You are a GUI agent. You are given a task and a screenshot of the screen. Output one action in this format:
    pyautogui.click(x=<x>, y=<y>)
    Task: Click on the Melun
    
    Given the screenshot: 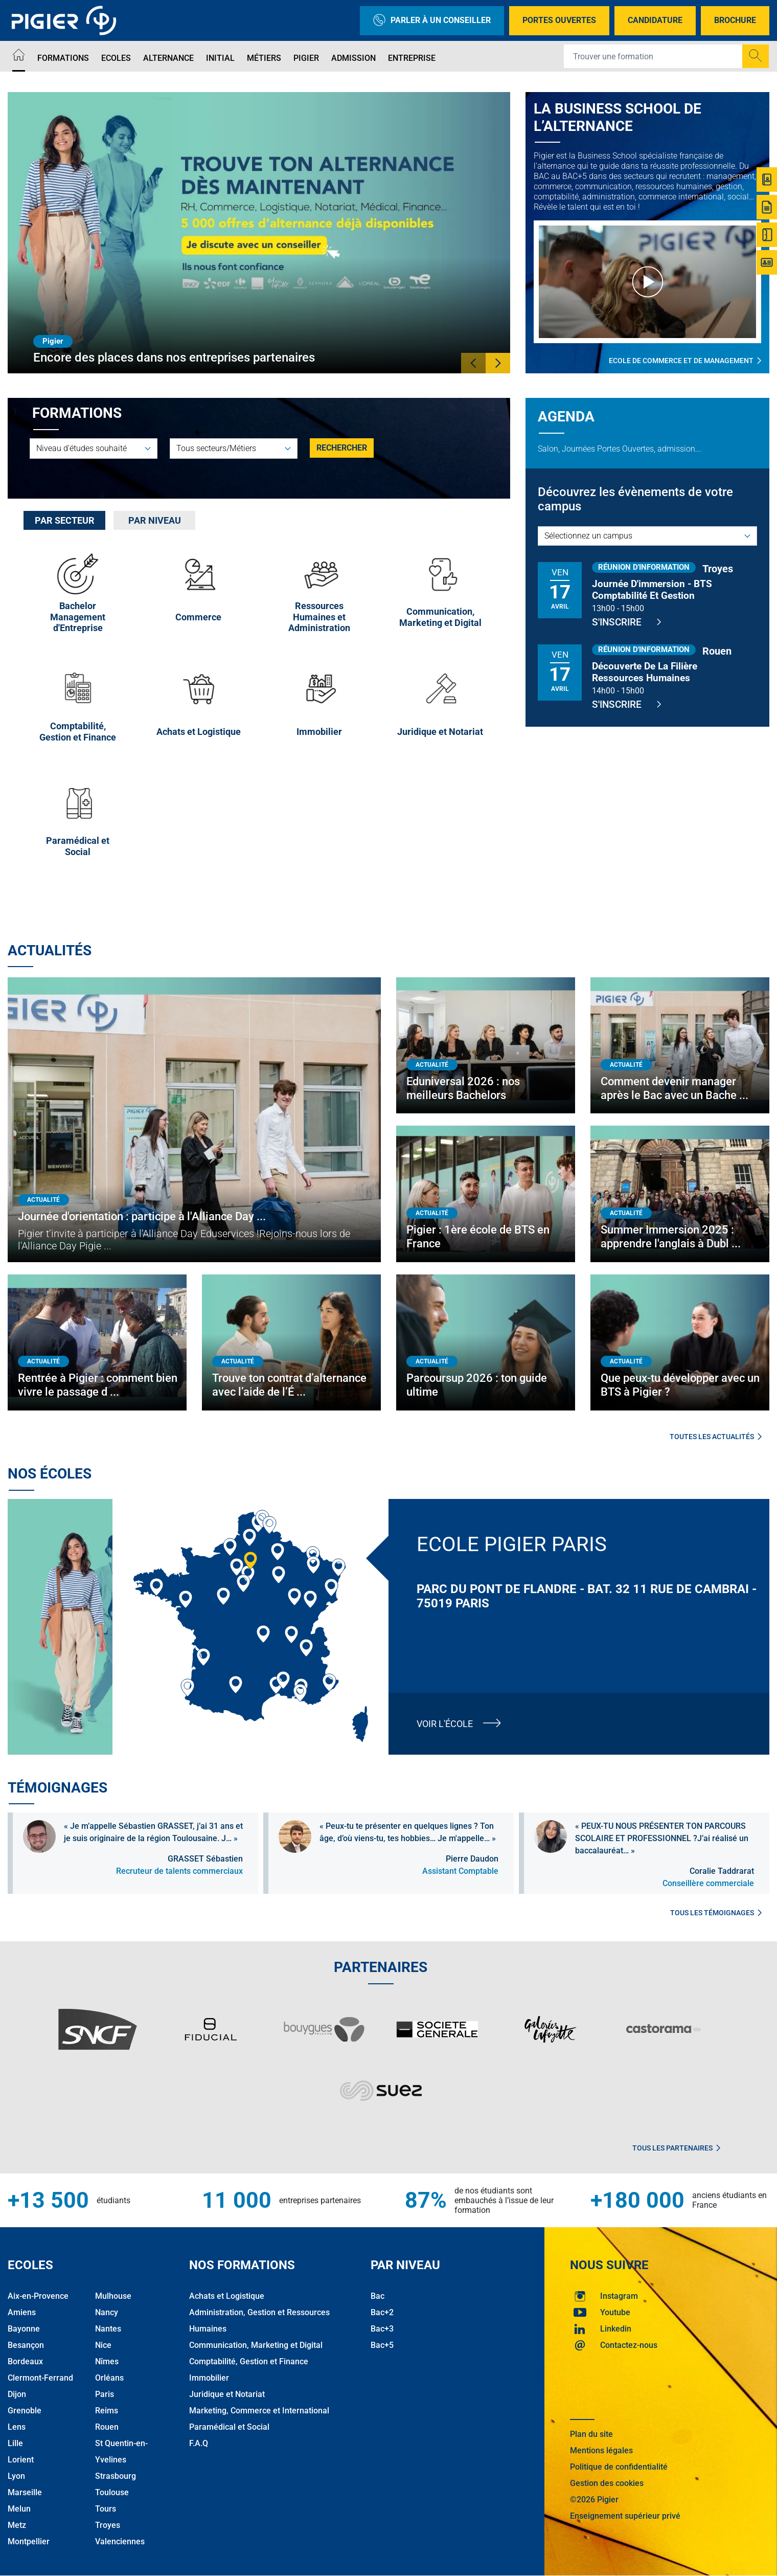 What is the action you would take?
    pyautogui.click(x=19, y=2509)
    